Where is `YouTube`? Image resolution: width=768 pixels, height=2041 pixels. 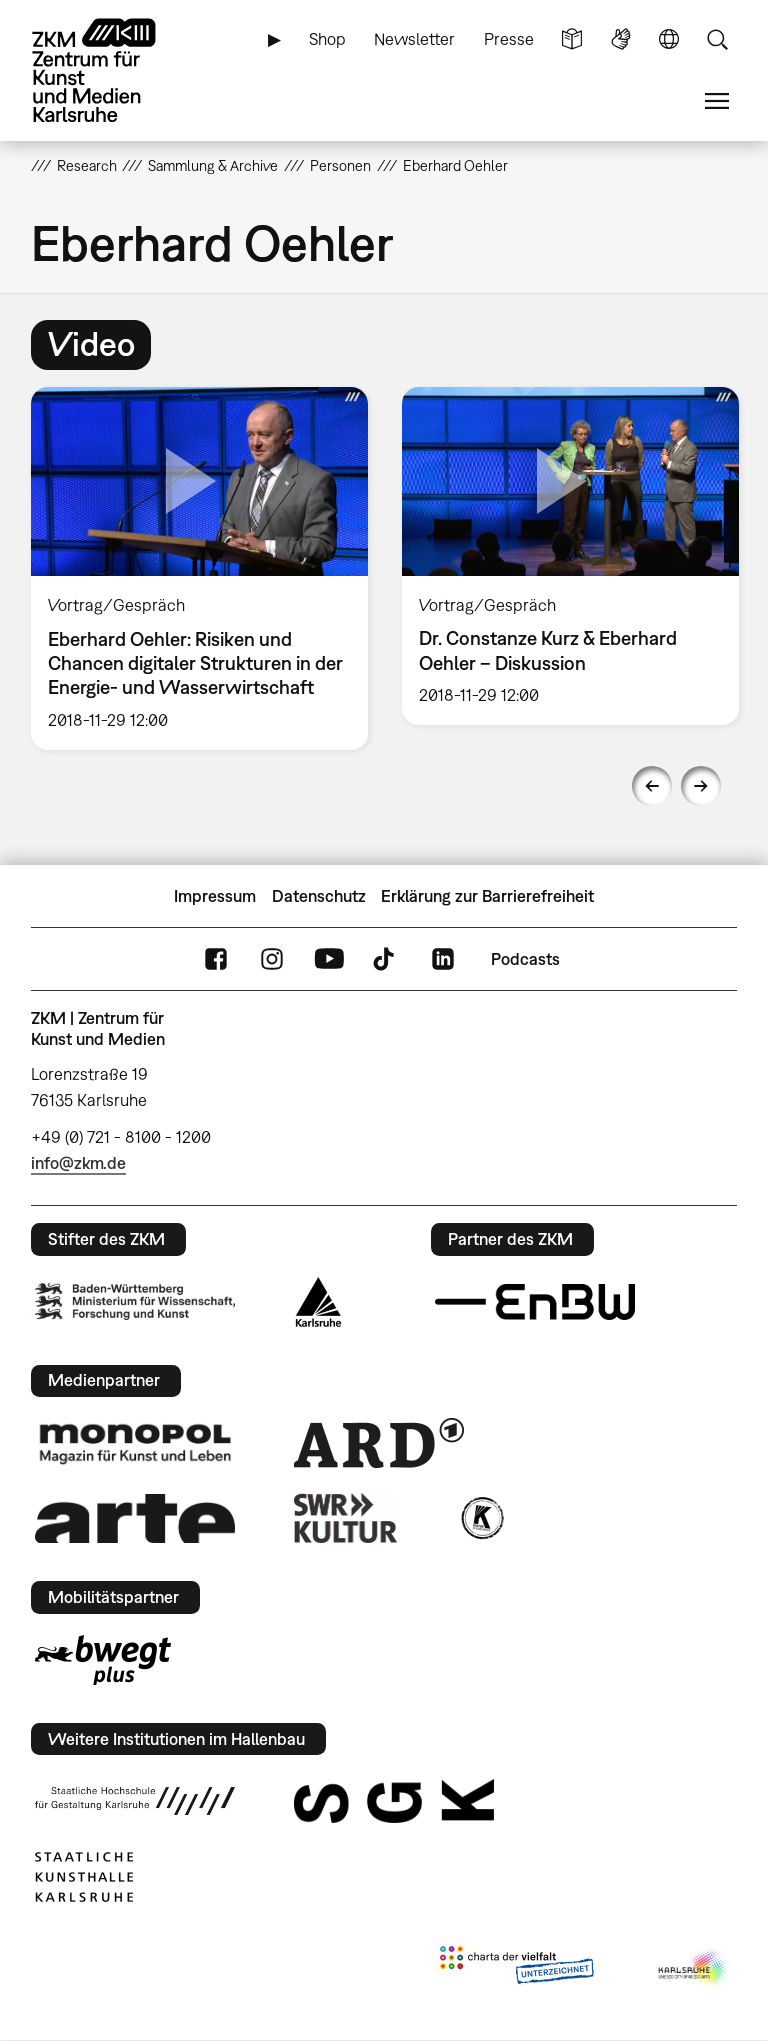 YouTube is located at coordinates (329, 959).